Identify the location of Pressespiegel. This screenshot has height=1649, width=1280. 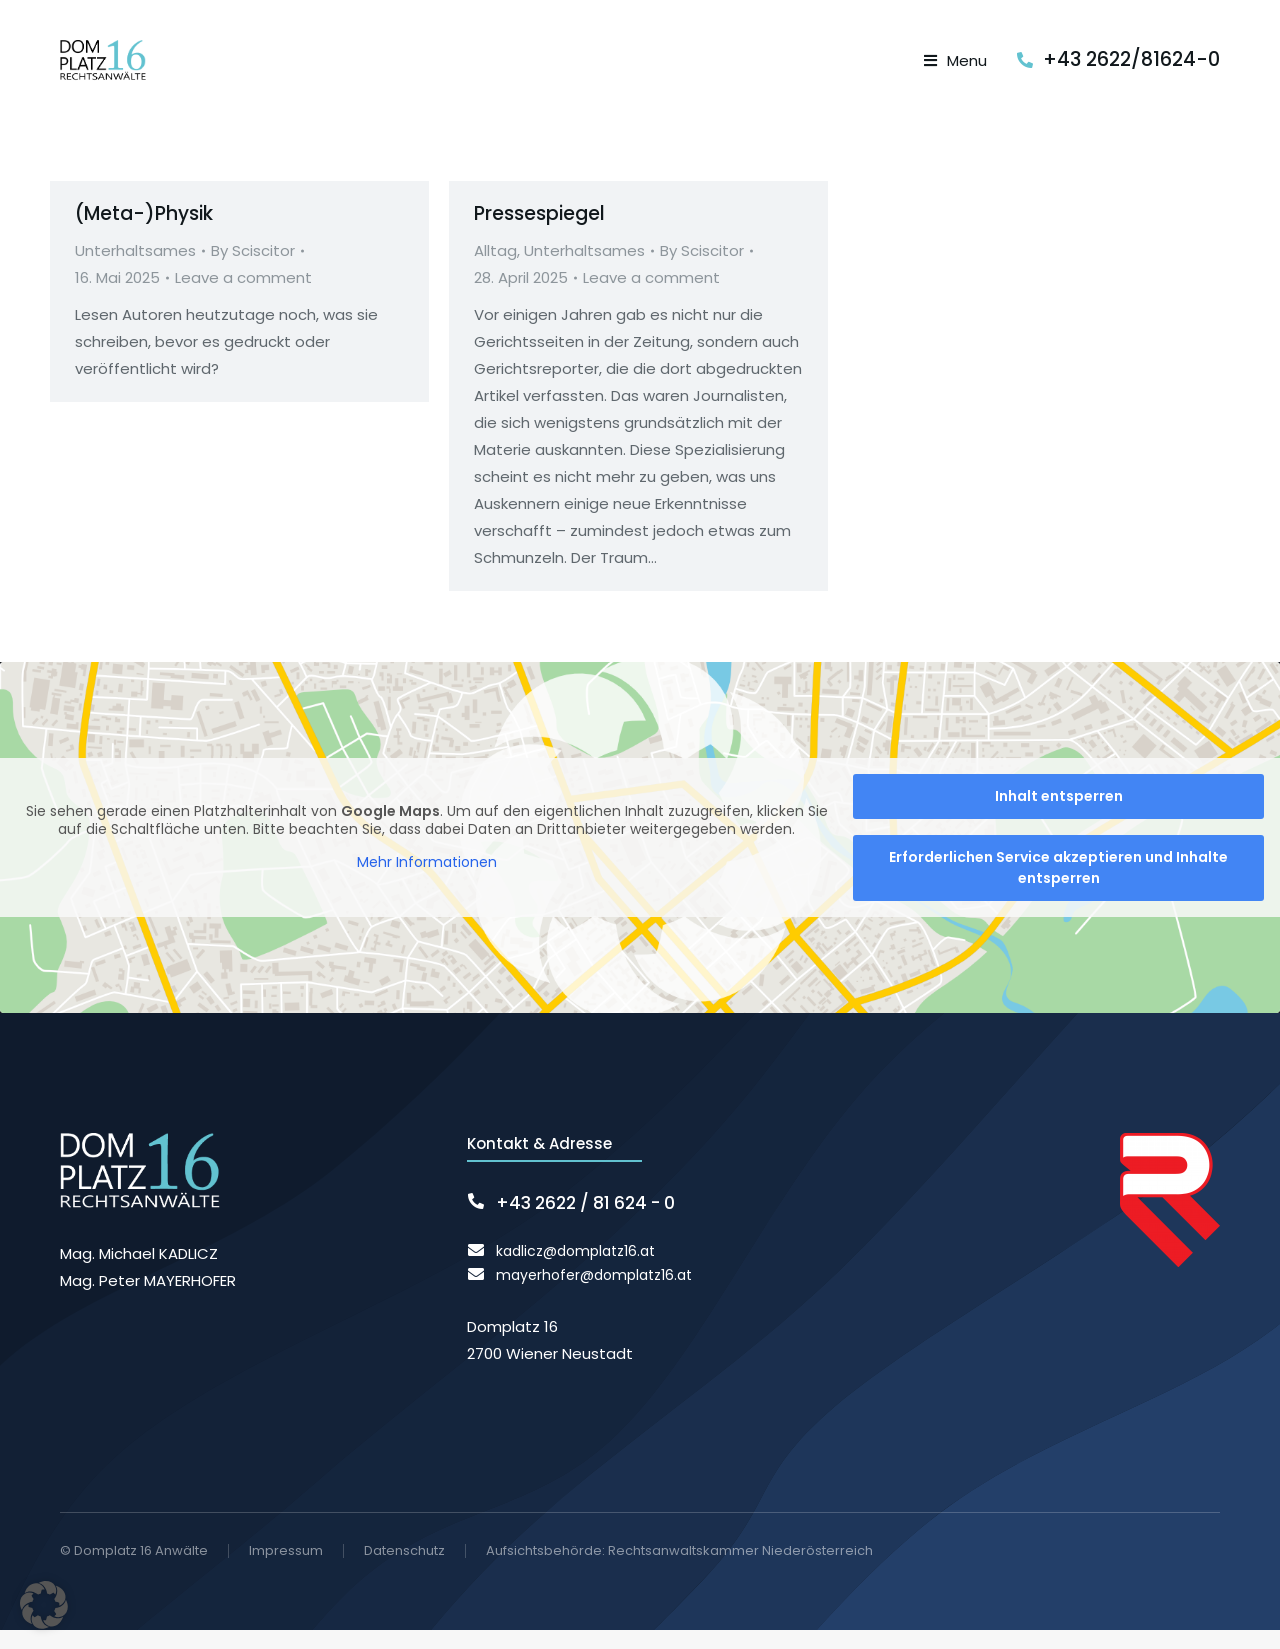
(539, 232).